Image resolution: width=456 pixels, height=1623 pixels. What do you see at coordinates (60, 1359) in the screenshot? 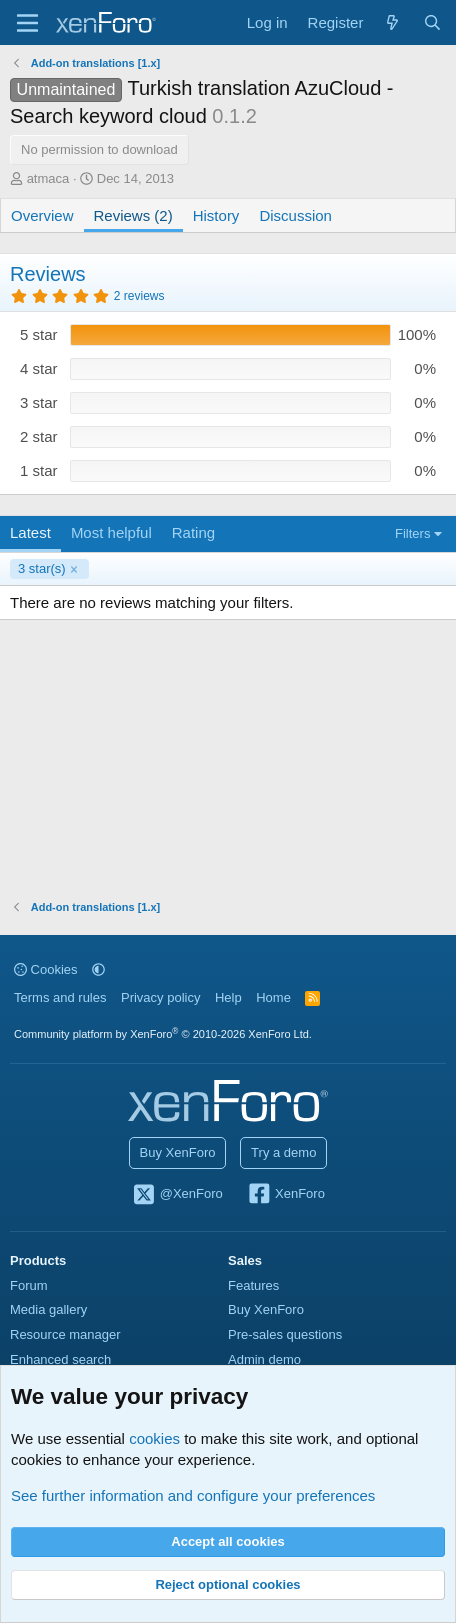
I see `Enhanced search` at bounding box center [60, 1359].